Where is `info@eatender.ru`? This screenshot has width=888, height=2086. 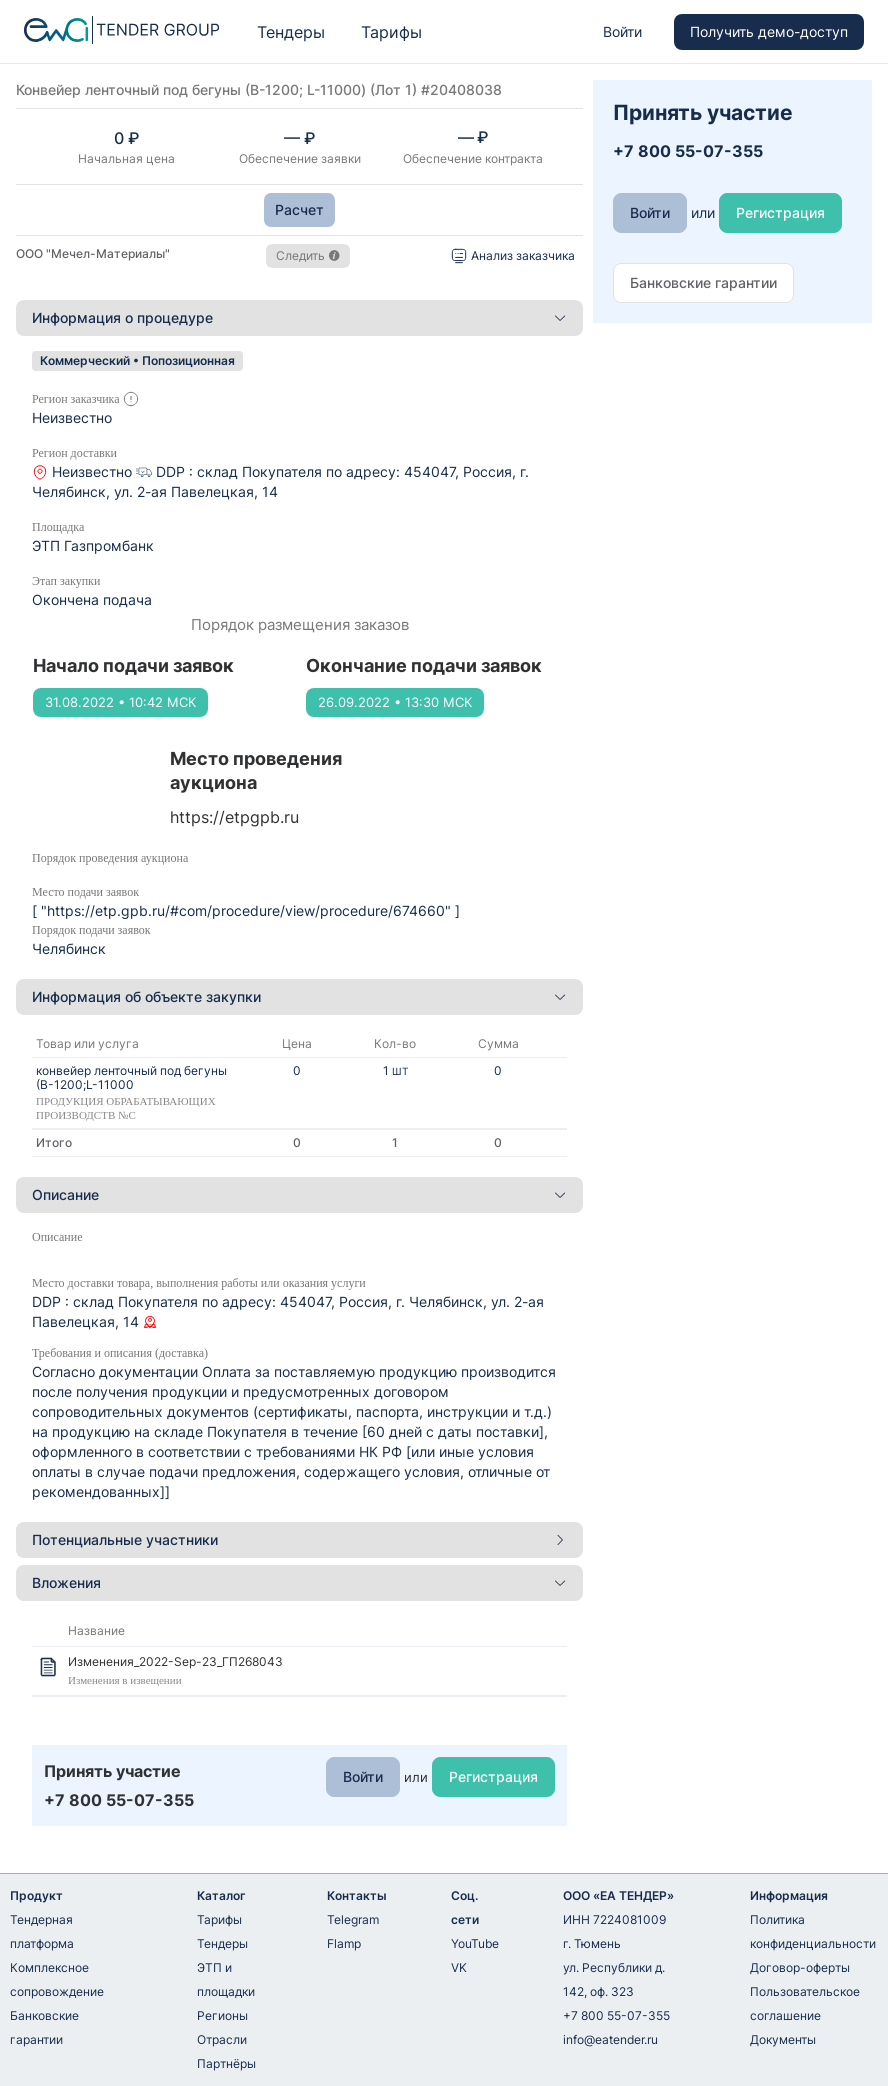
info@eatender.ru is located at coordinates (610, 2039).